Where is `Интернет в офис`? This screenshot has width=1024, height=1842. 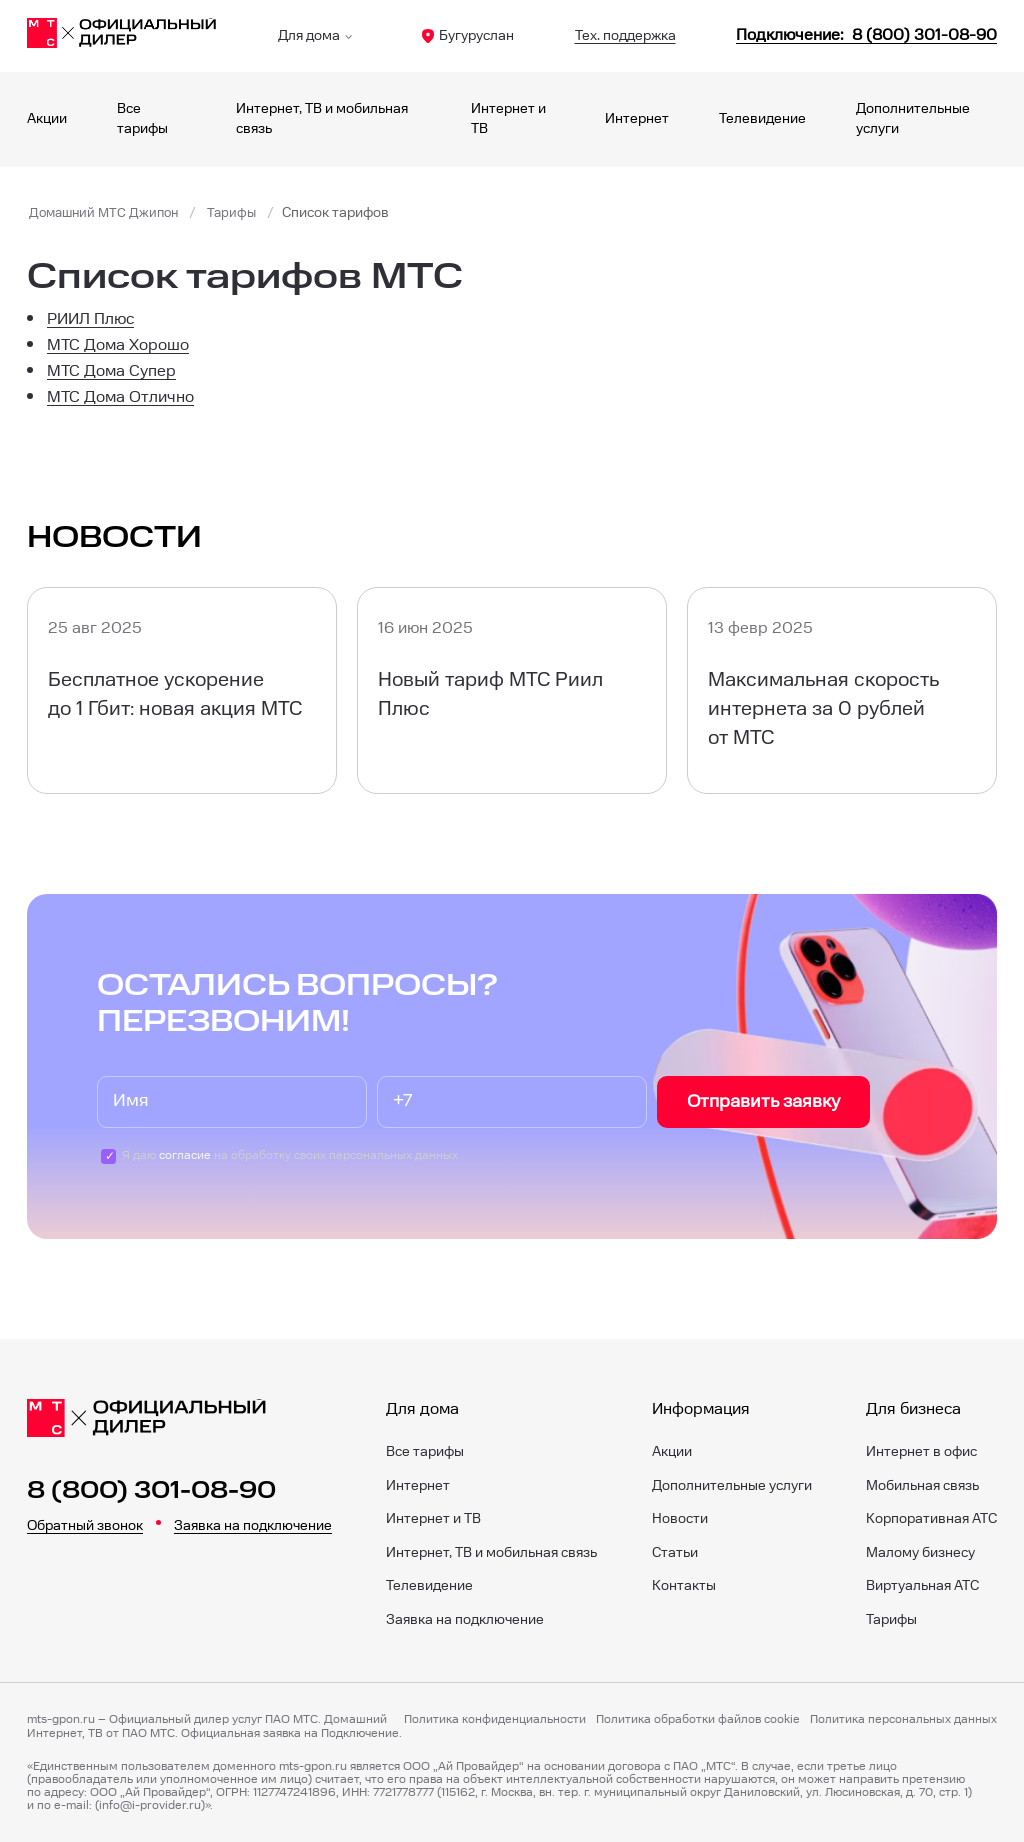
Интернет в офис is located at coordinates (921, 1452).